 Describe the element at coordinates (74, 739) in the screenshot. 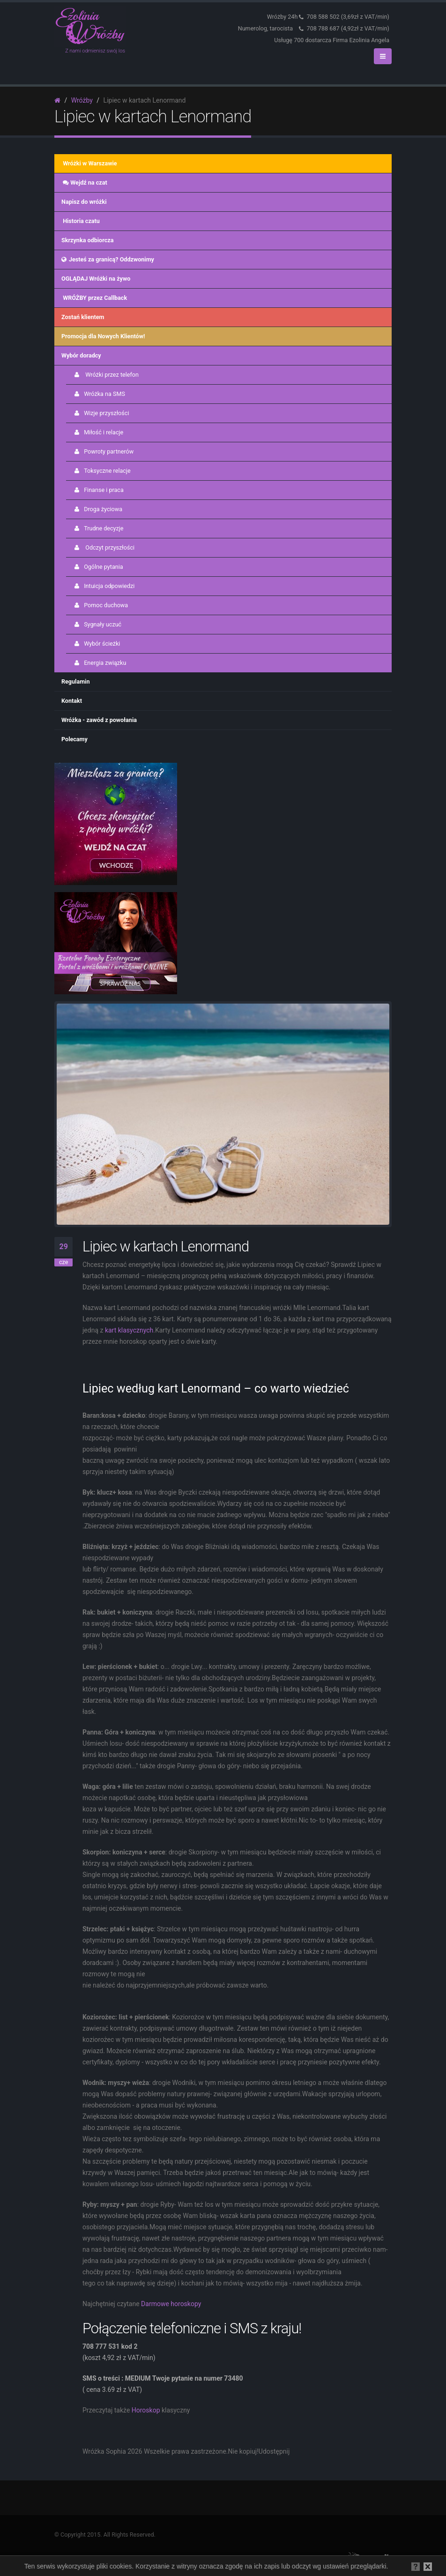

I see `Polecamy` at that location.